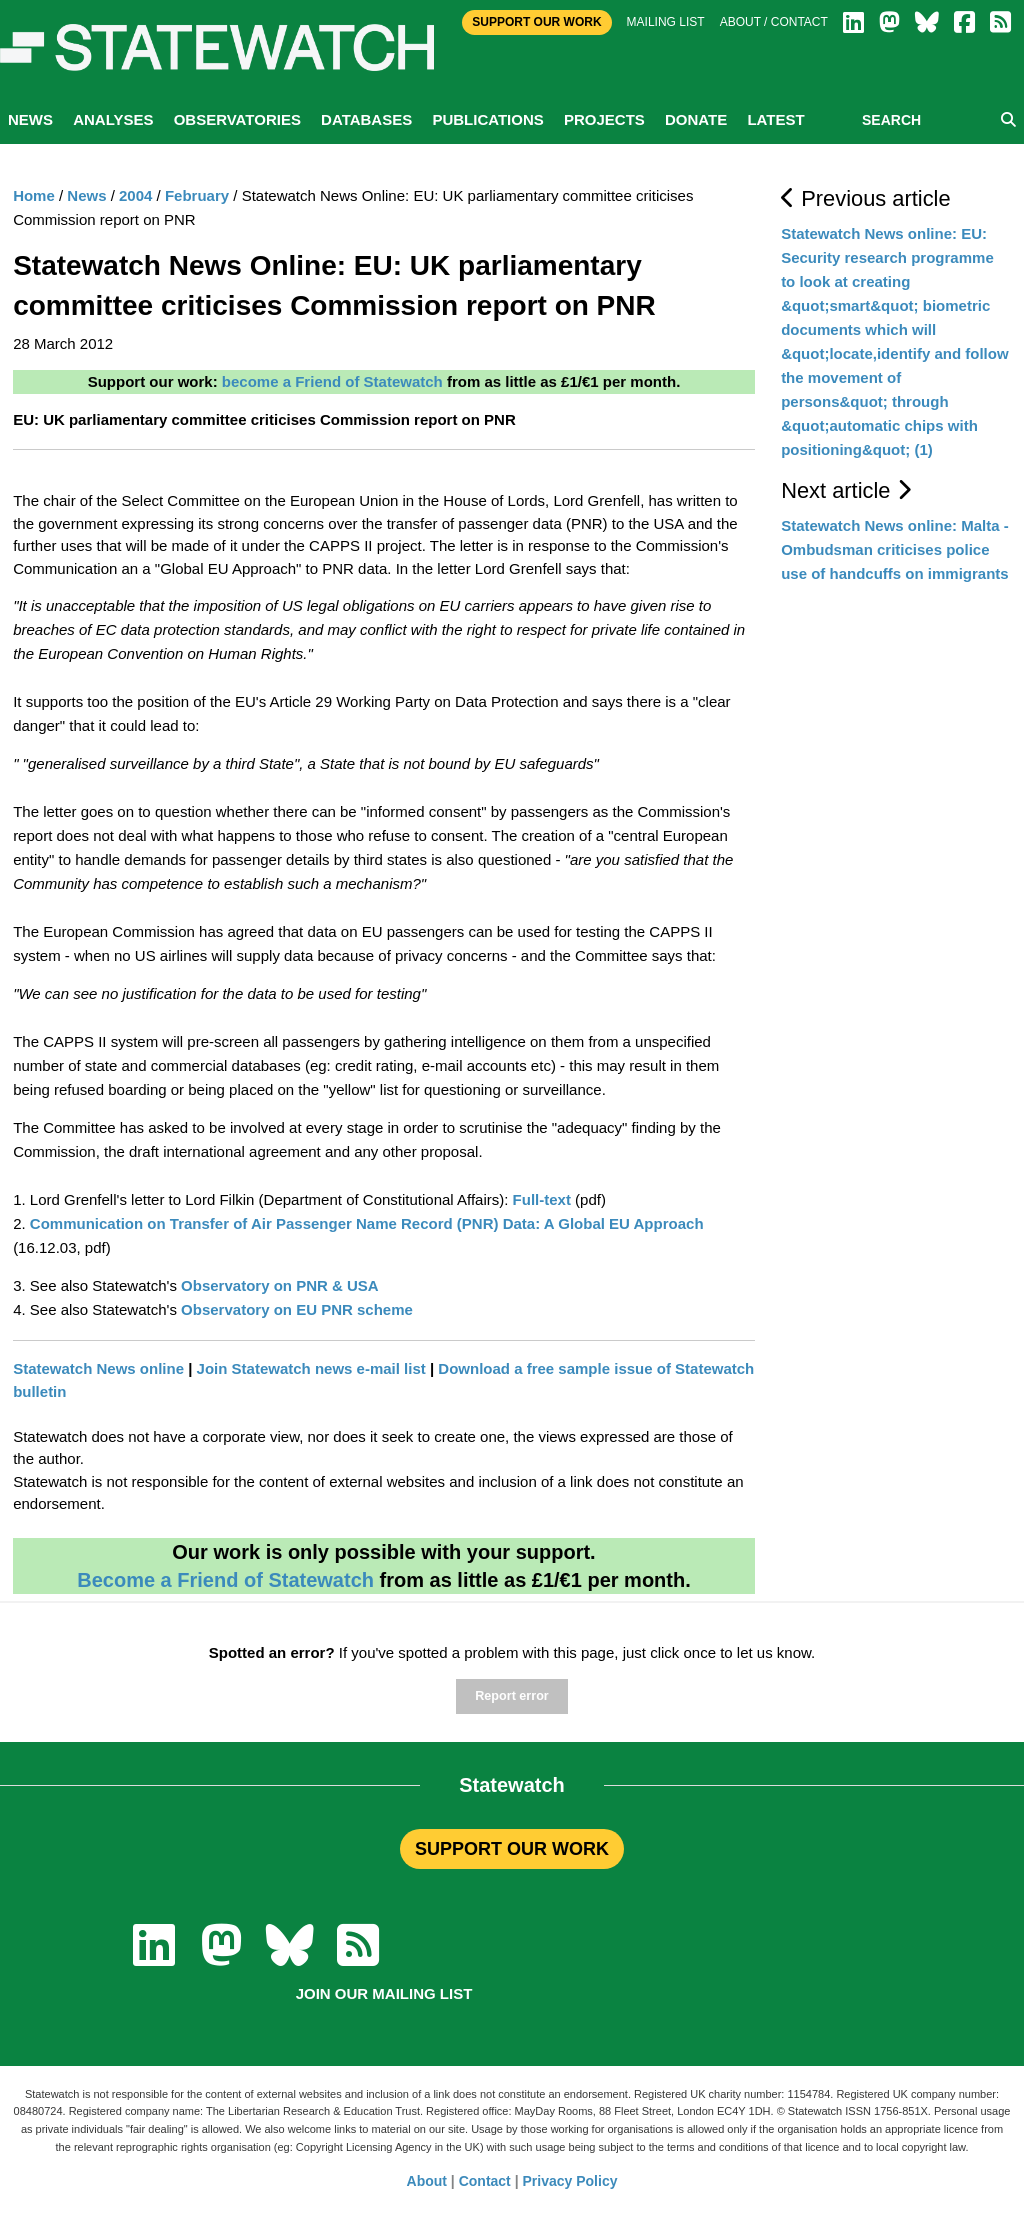  Describe the element at coordinates (332, 381) in the screenshot. I see `become a Friend of Statewatch` at that location.